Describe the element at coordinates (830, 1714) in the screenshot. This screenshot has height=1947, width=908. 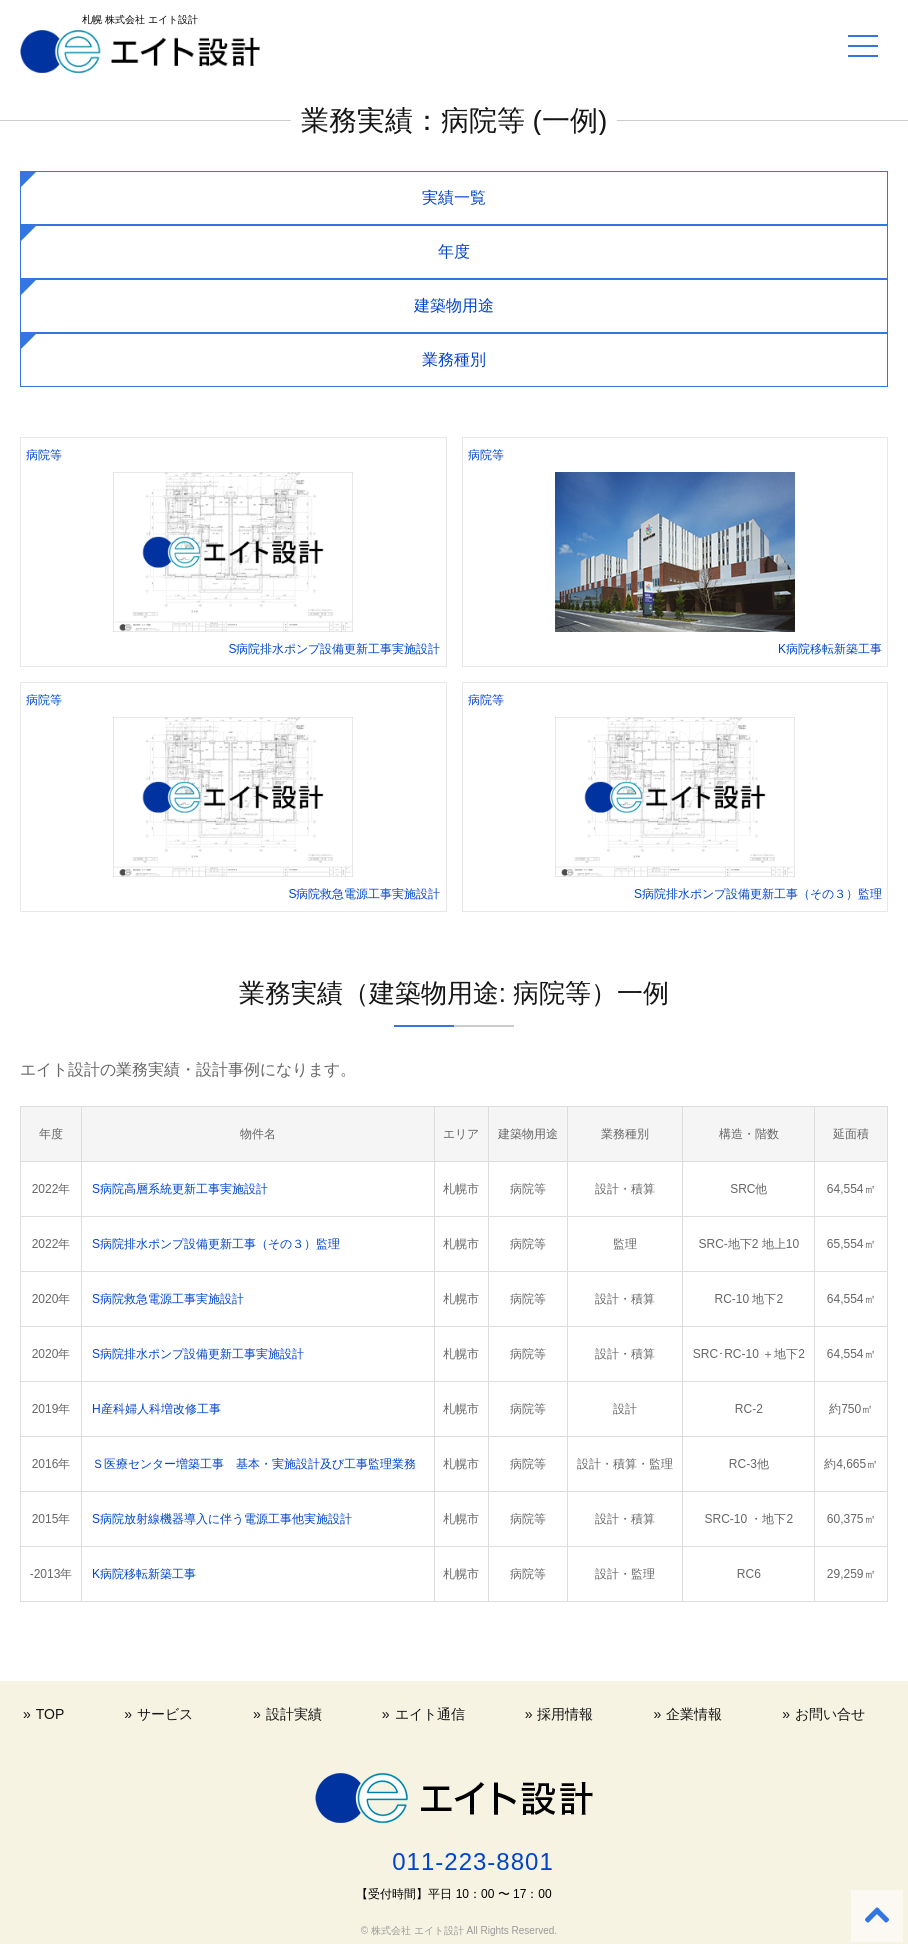
I see `お問い合せ` at that location.